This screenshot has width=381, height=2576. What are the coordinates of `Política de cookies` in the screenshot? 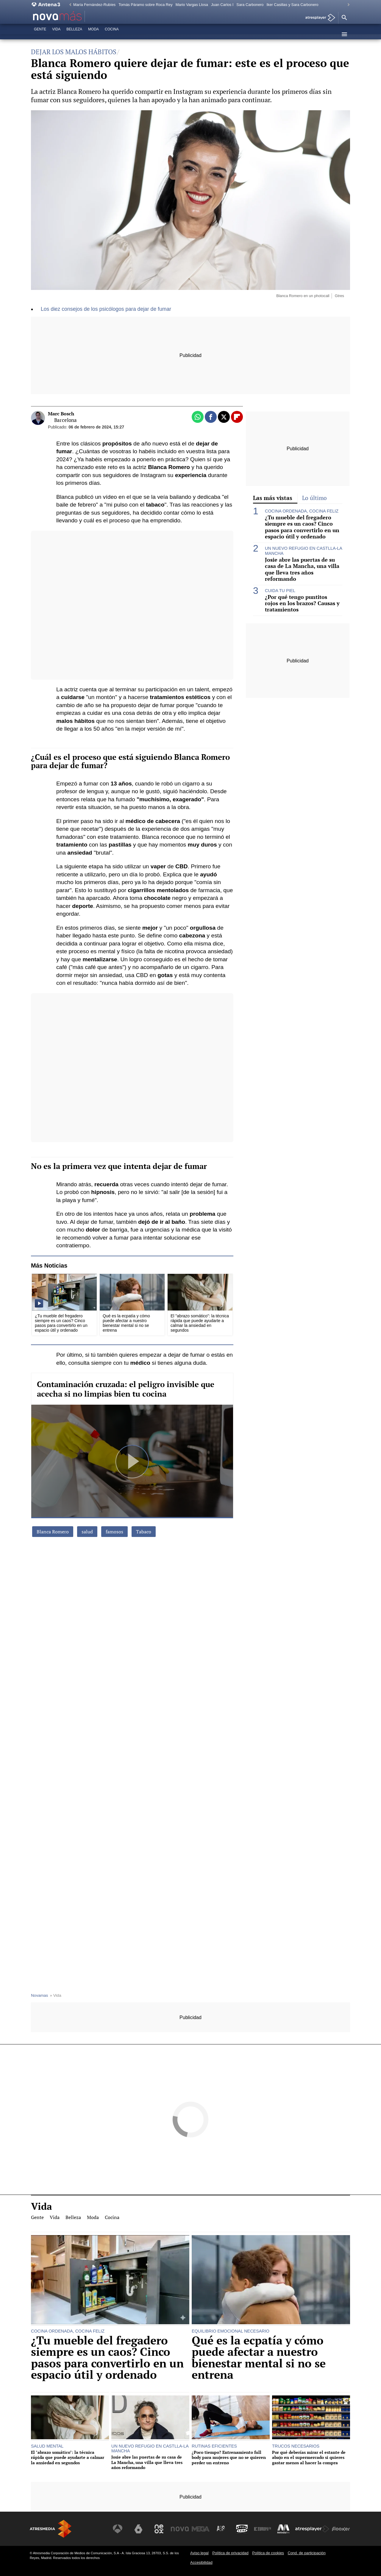 It's located at (268, 2553).